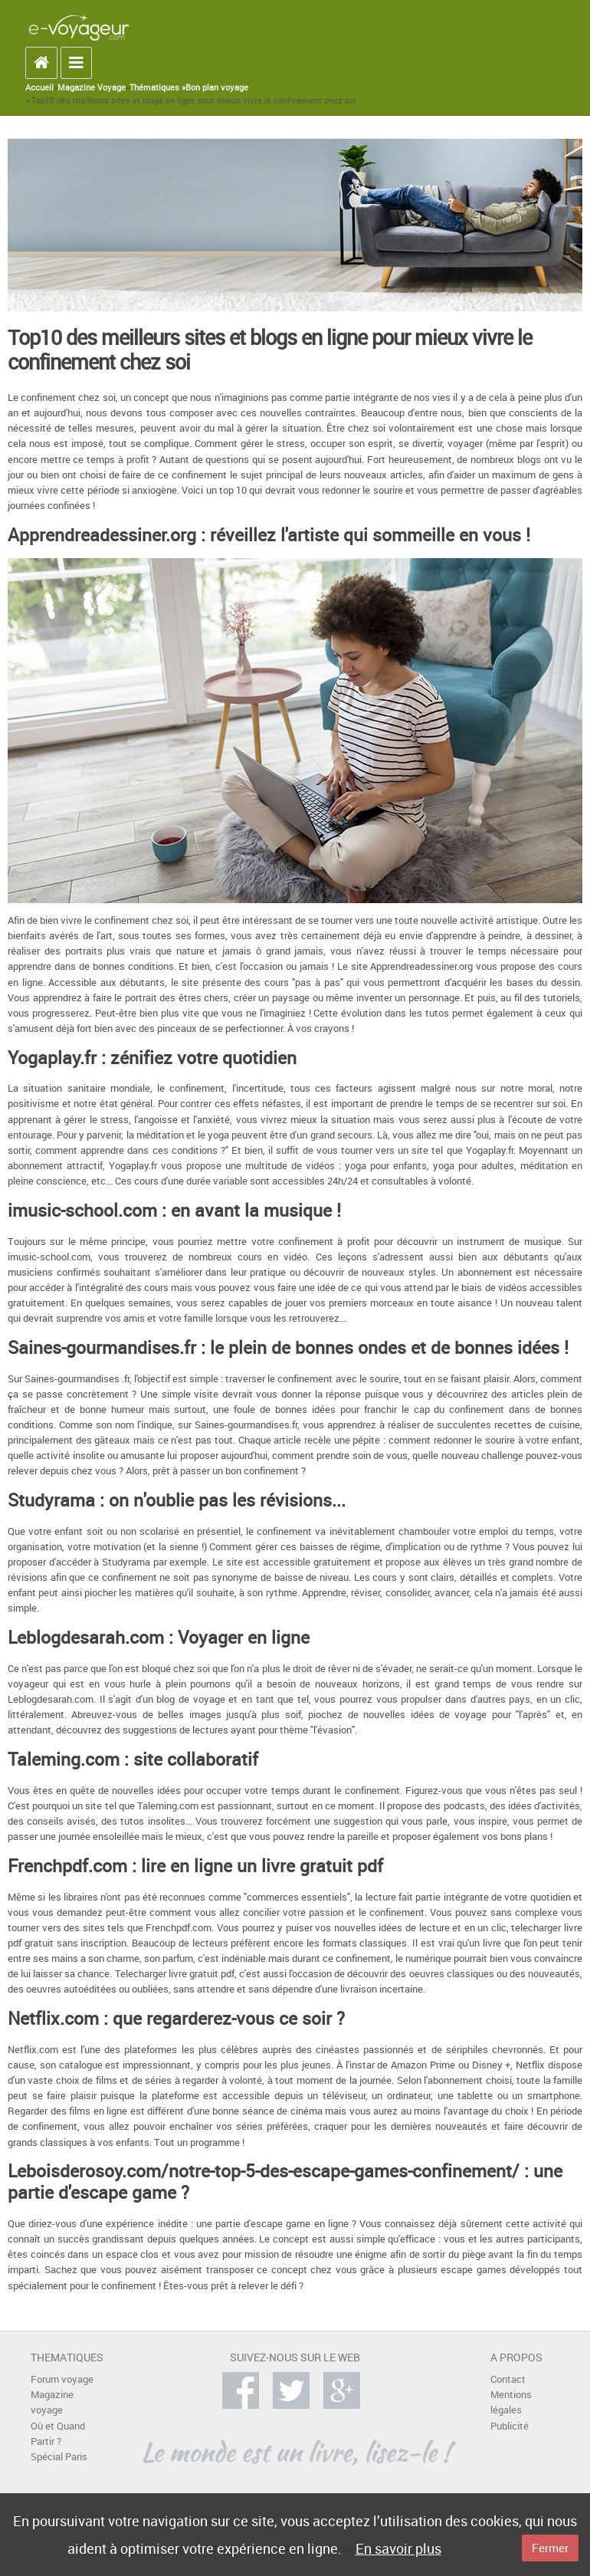 The height and width of the screenshot is (2576, 590). What do you see at coordinates (511, 2402) in the screenshot?
I see `Mentions légales` at bounding box center [511, 2402].